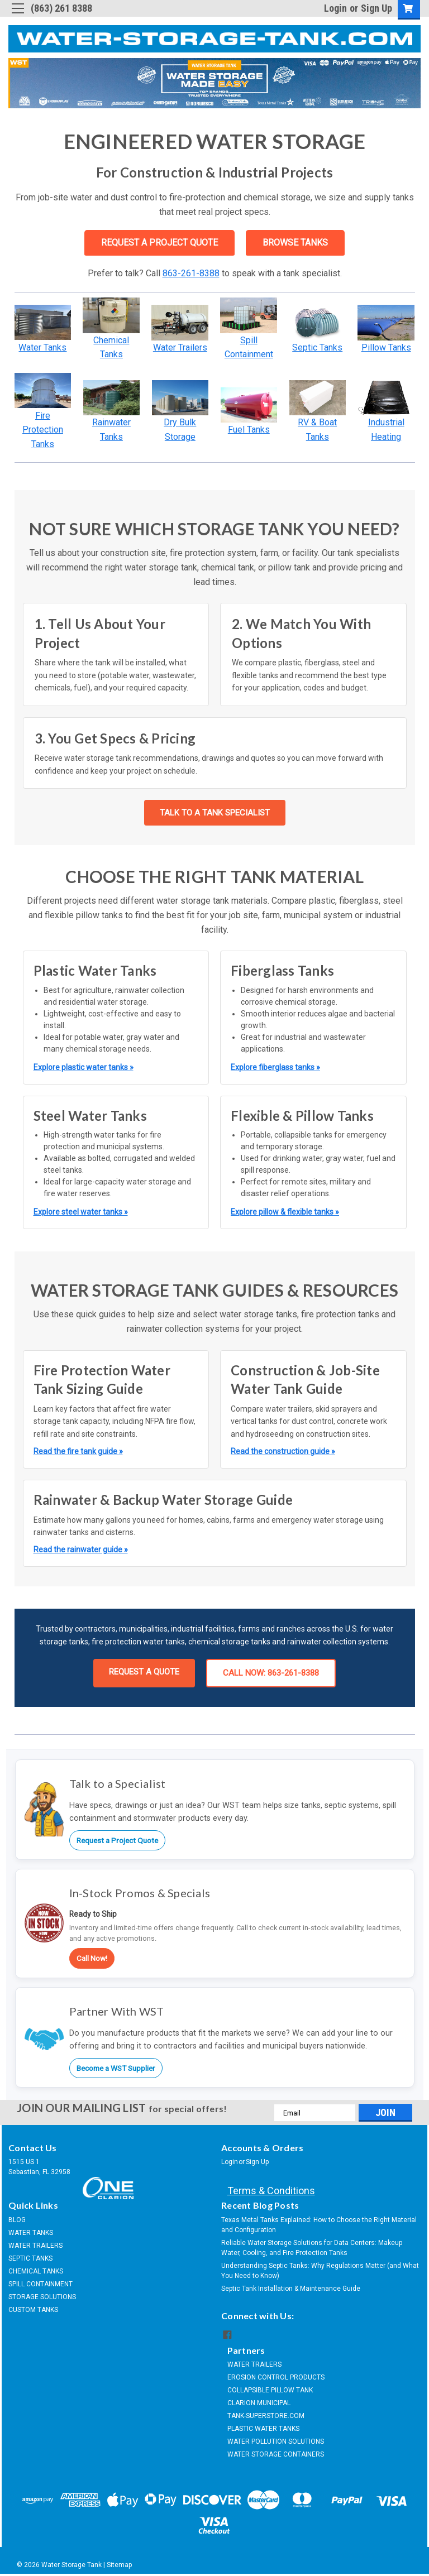 The height and width of the screenshot is (2576, 429). Describe the element at coordinates (35, 2245) in the screenshot. I see `WATER TRAILERS` at that location.